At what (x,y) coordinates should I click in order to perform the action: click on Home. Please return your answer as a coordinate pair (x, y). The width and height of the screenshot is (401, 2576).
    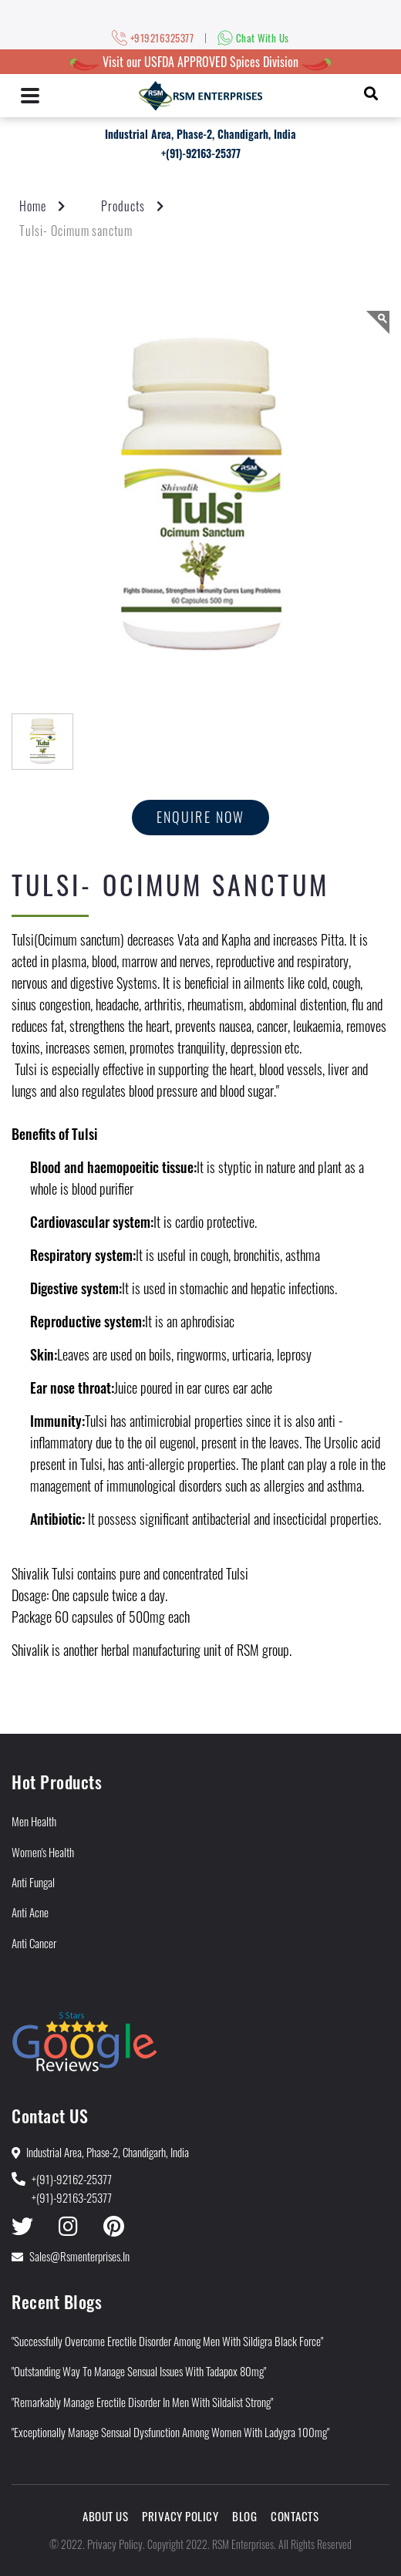
    Looking at the image, I should click on (32, 206).